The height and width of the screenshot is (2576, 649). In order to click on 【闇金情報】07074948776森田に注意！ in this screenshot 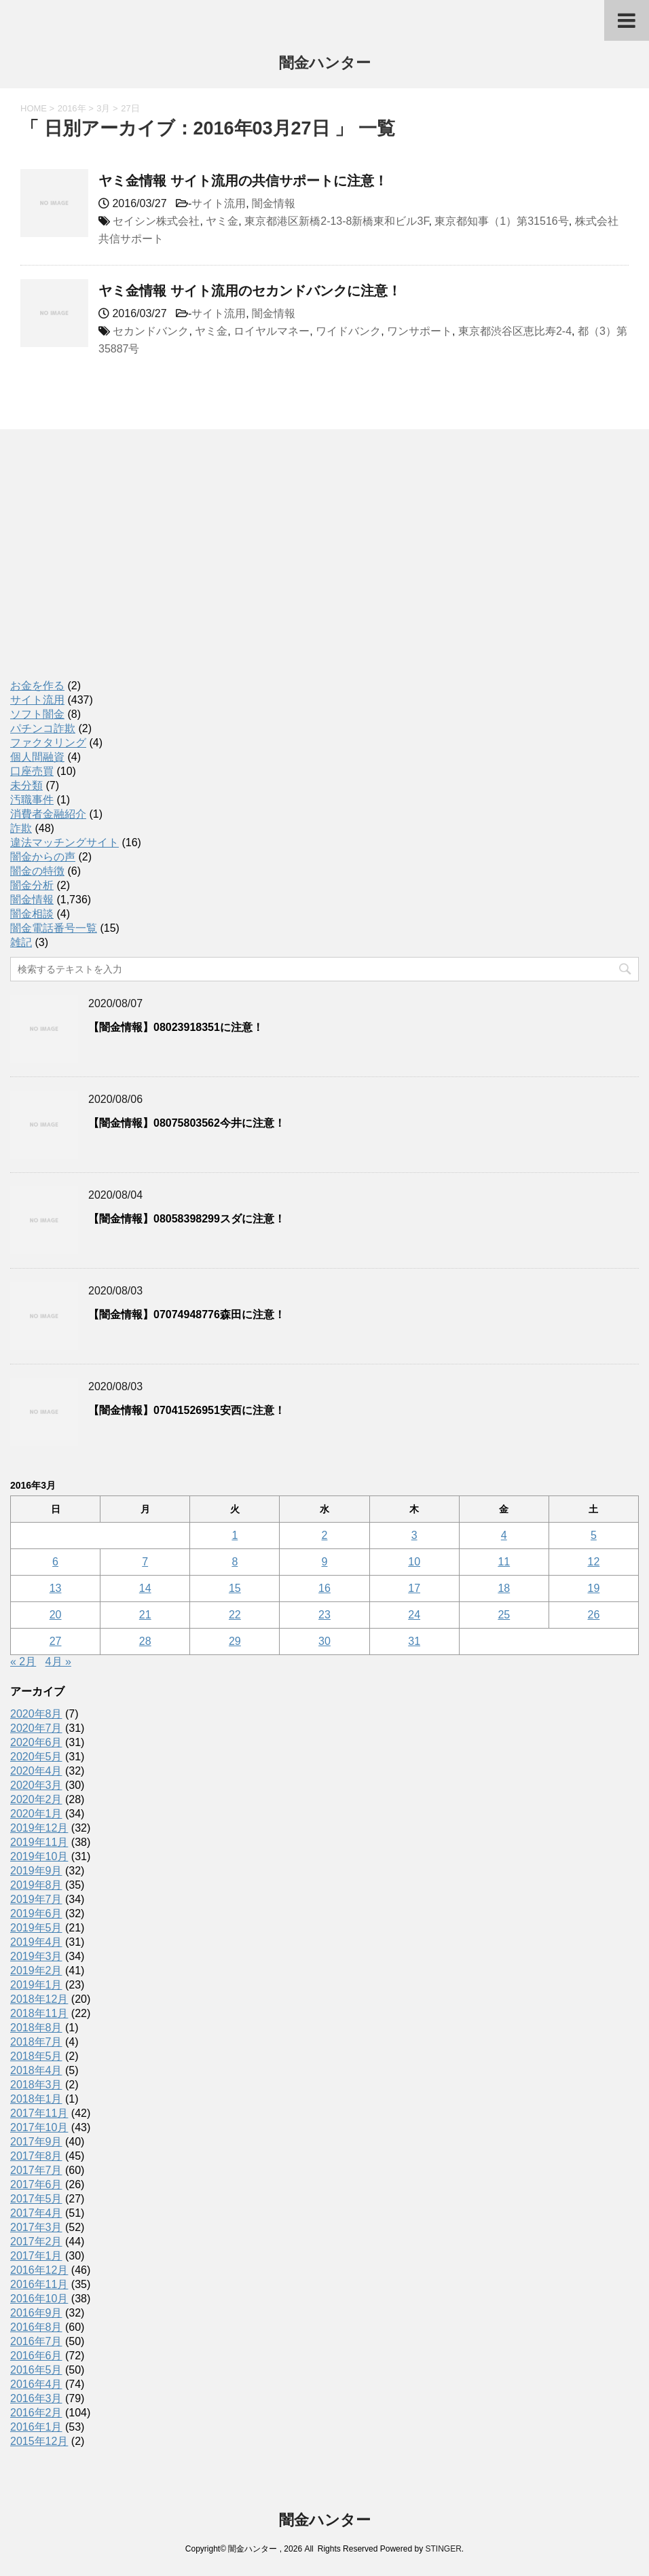, I will do `click(186, 1314)`.